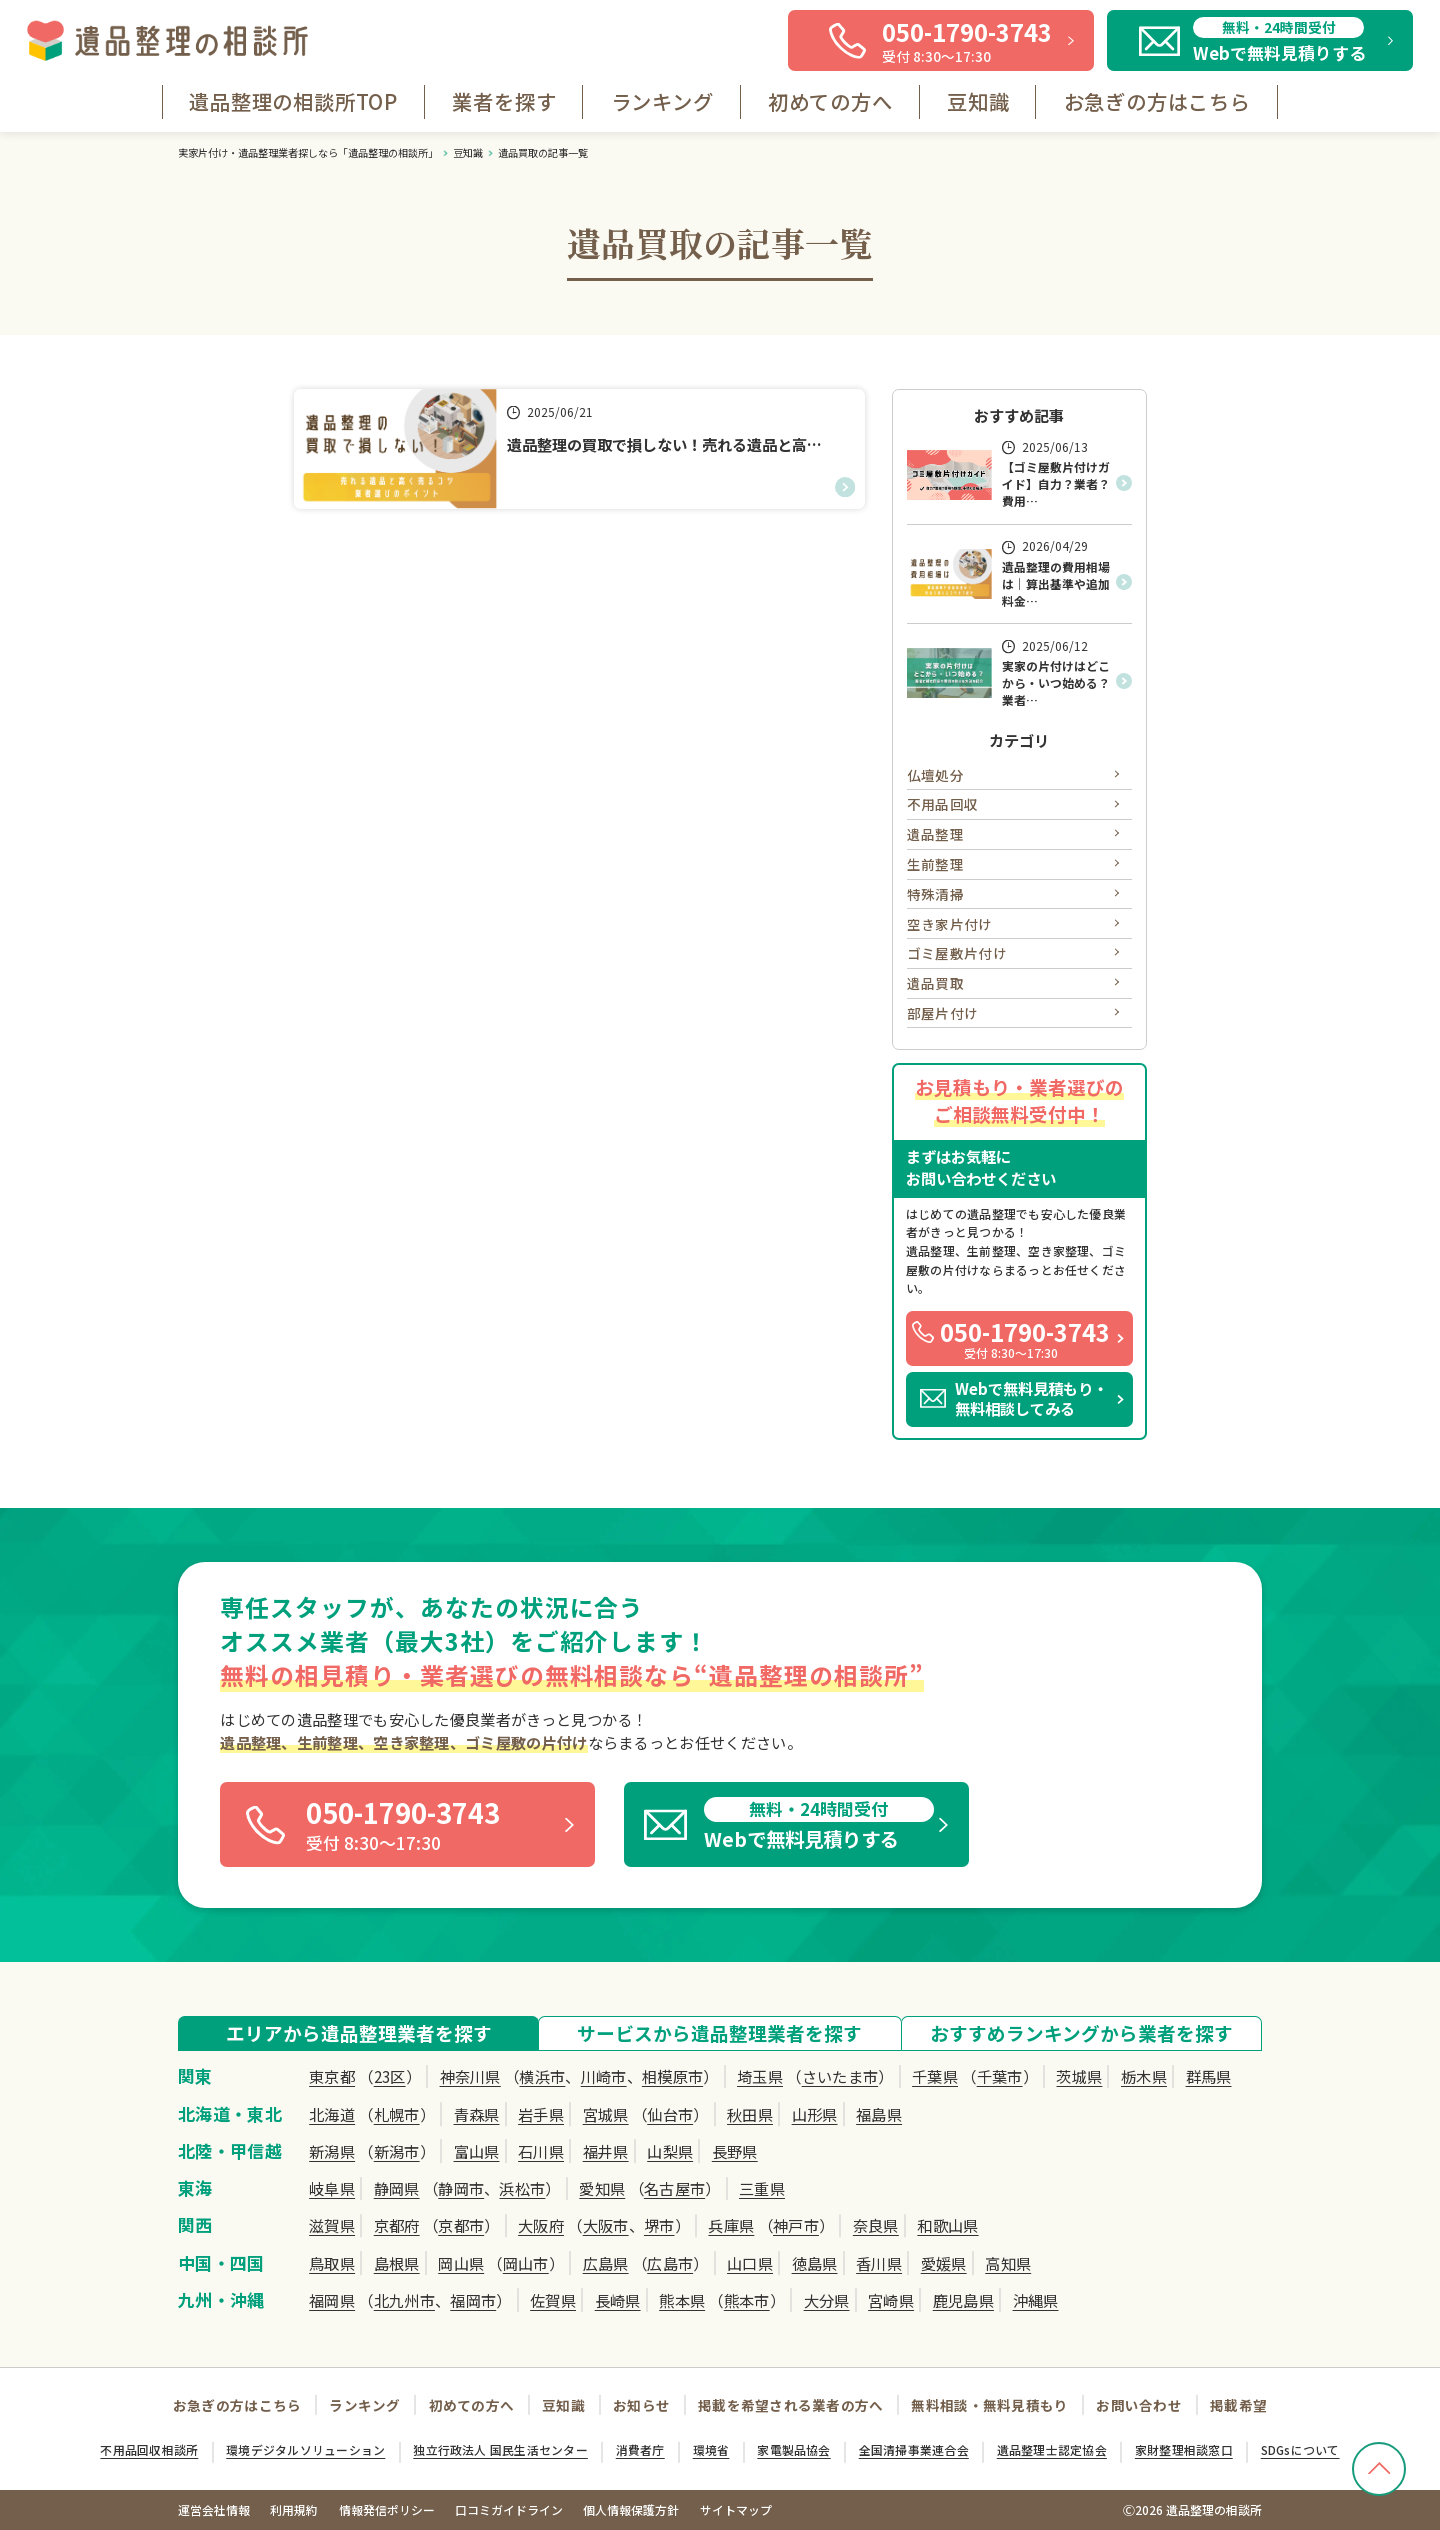 The width and height of the screenshot is (1440, 2530). What do you see at coordinates (332, 2114) in the screenshot?
I see `北海道` at bounding box center [332, 2114].